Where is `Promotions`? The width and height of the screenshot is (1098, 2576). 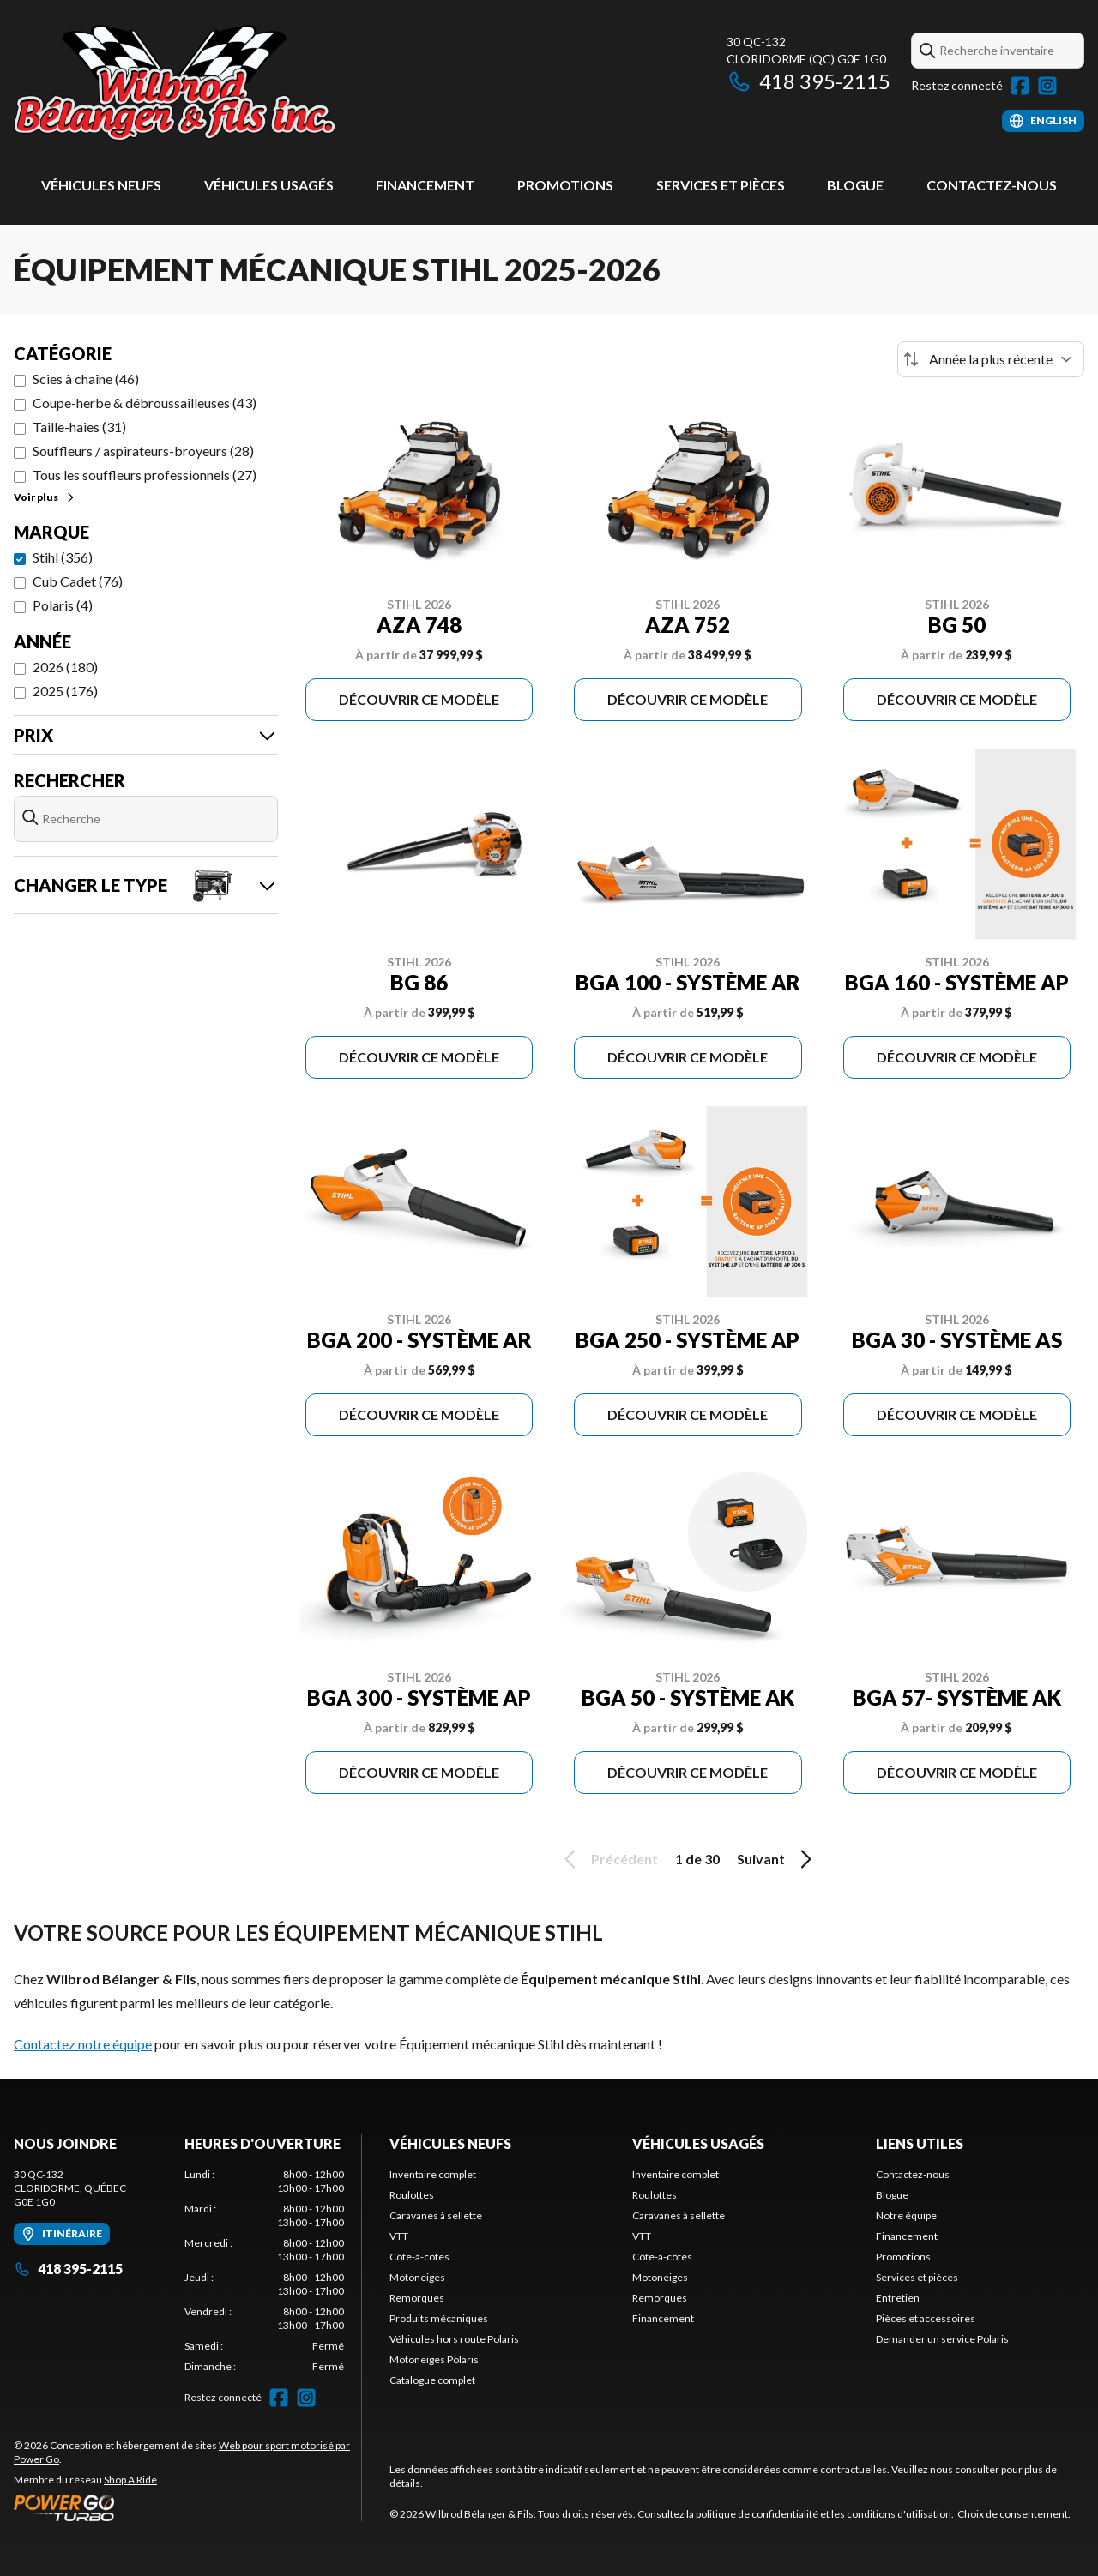
Promotions is located at coordinates (565, 185).